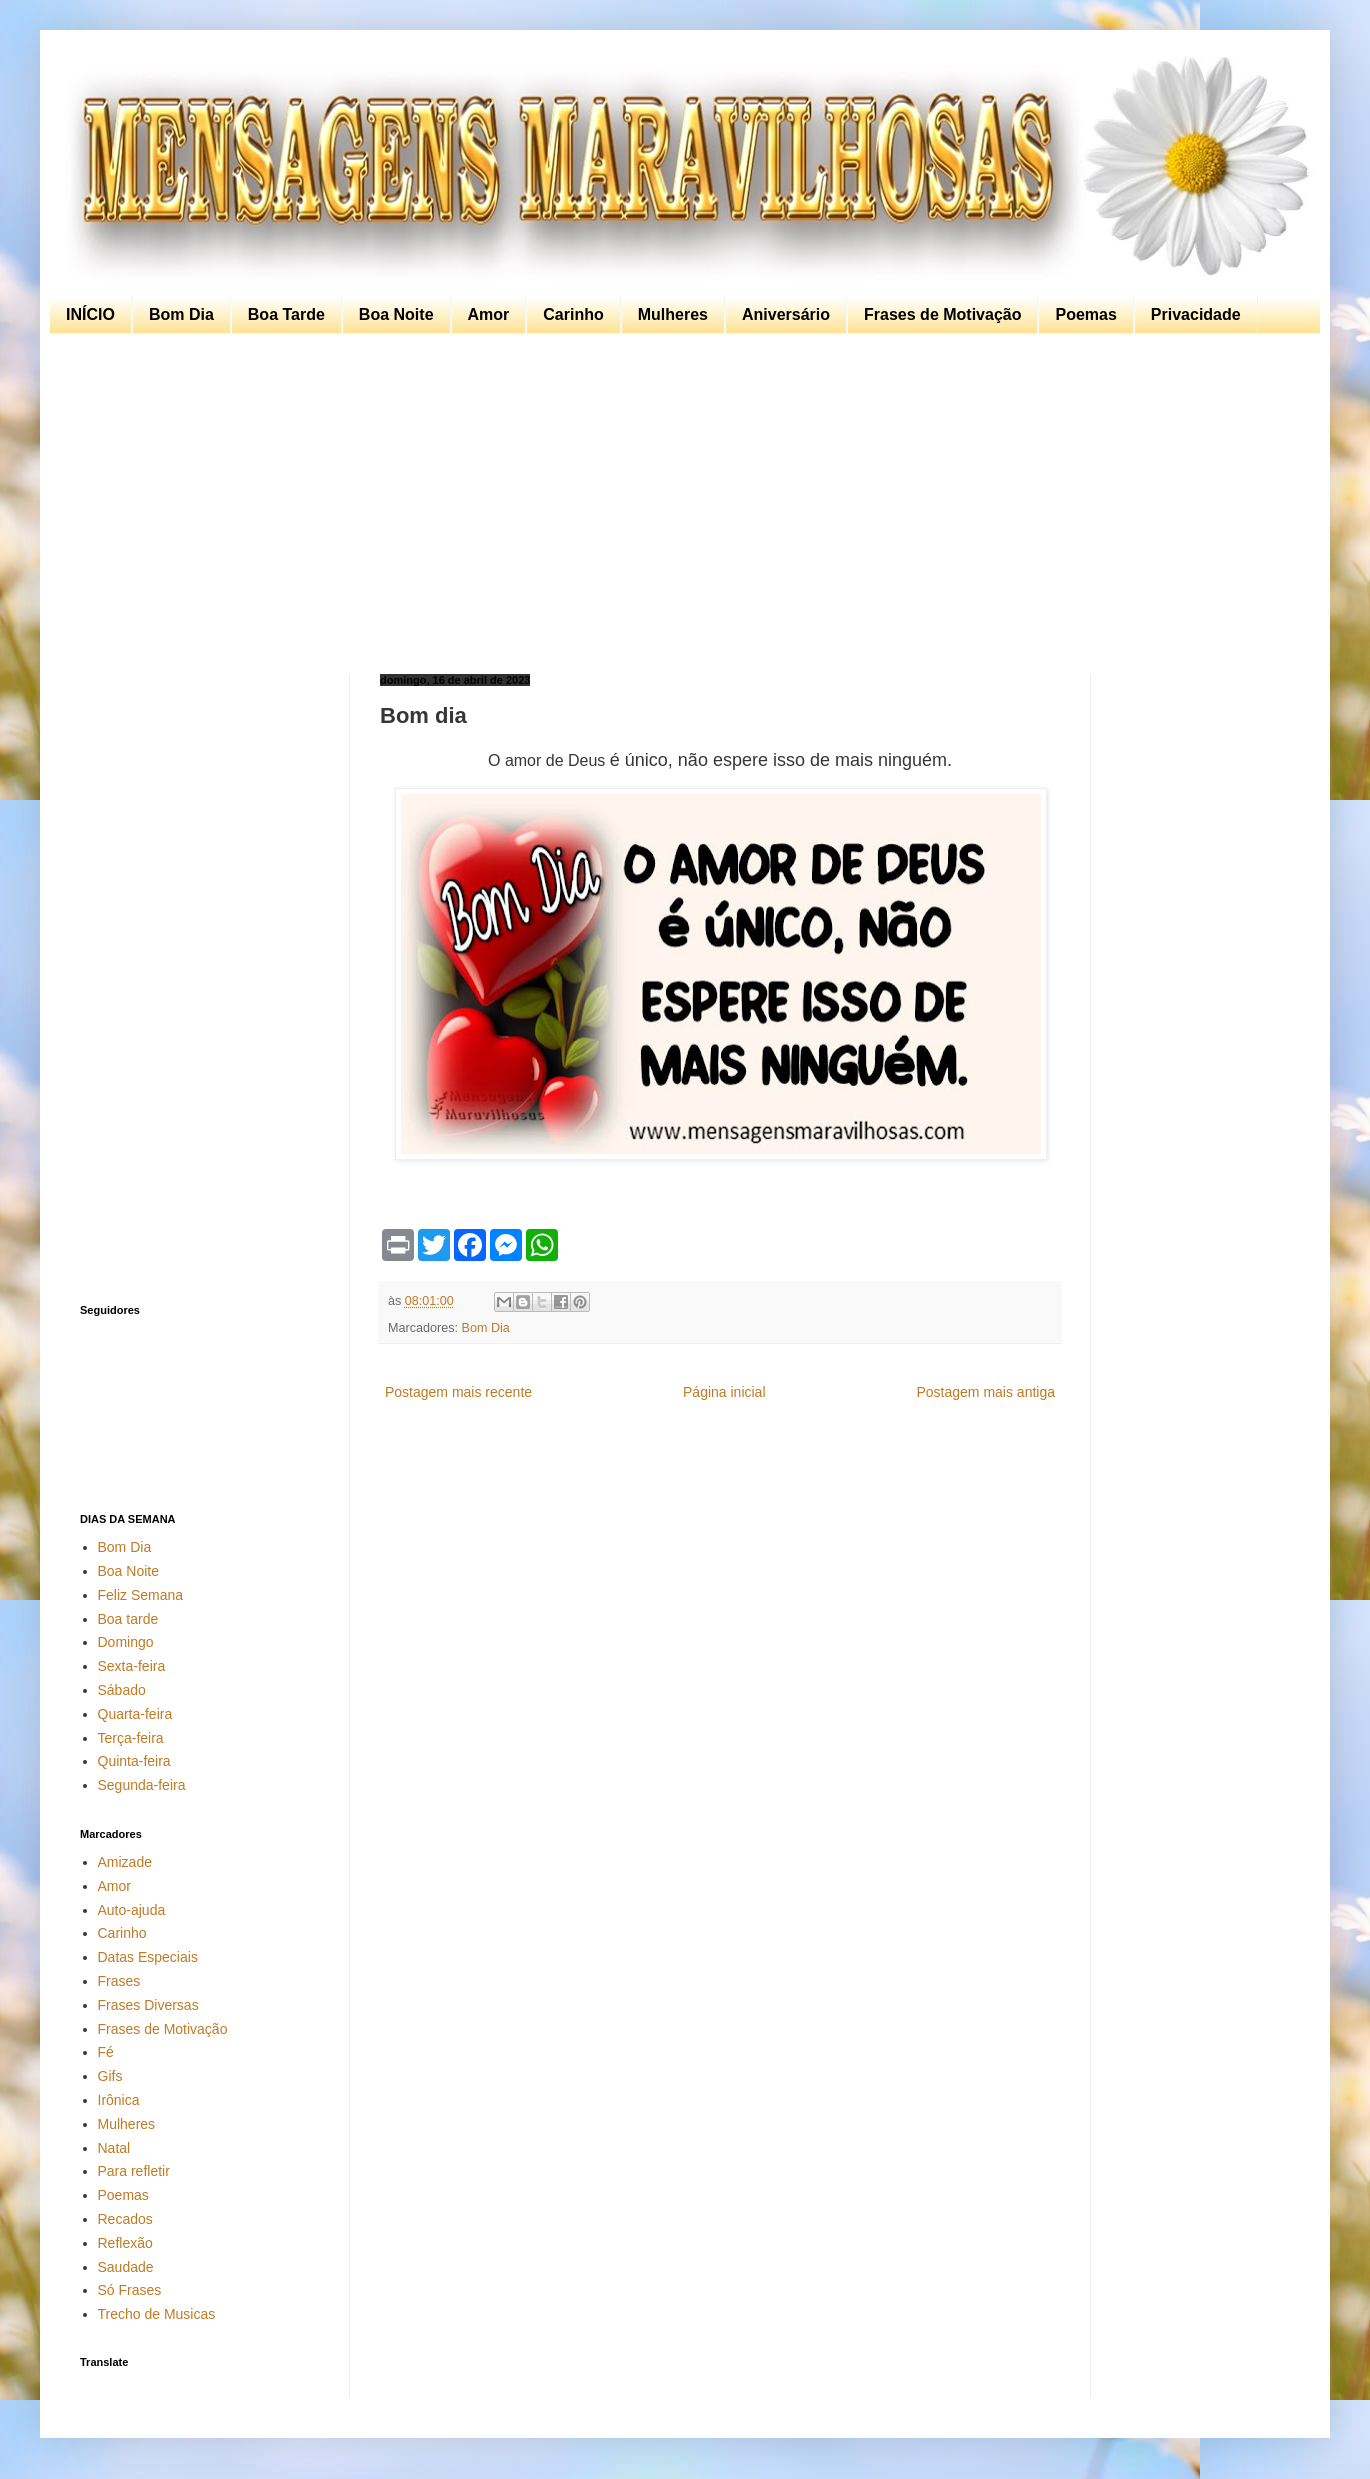  I want to click on Trecho de Musicas, so click(157, 2314).